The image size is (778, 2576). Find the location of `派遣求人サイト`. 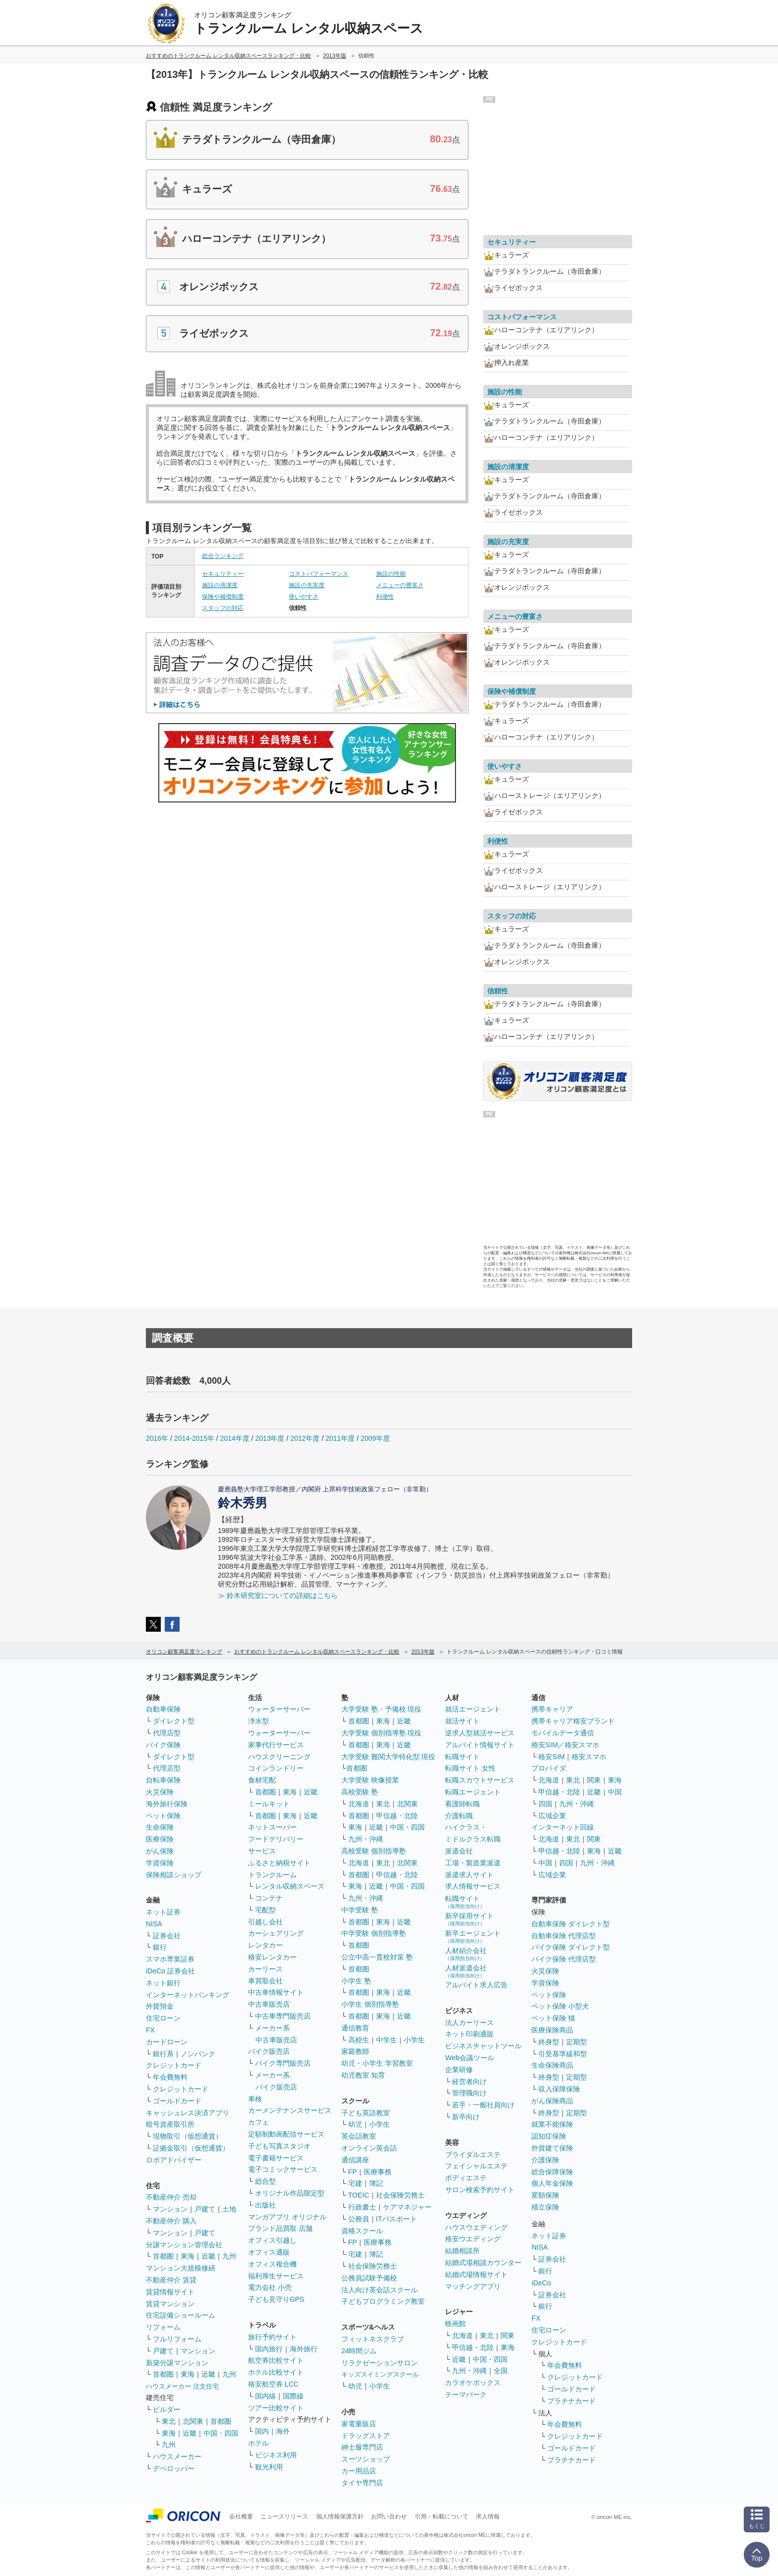

派遣求人サイト is located at coordinates (469, 1875).